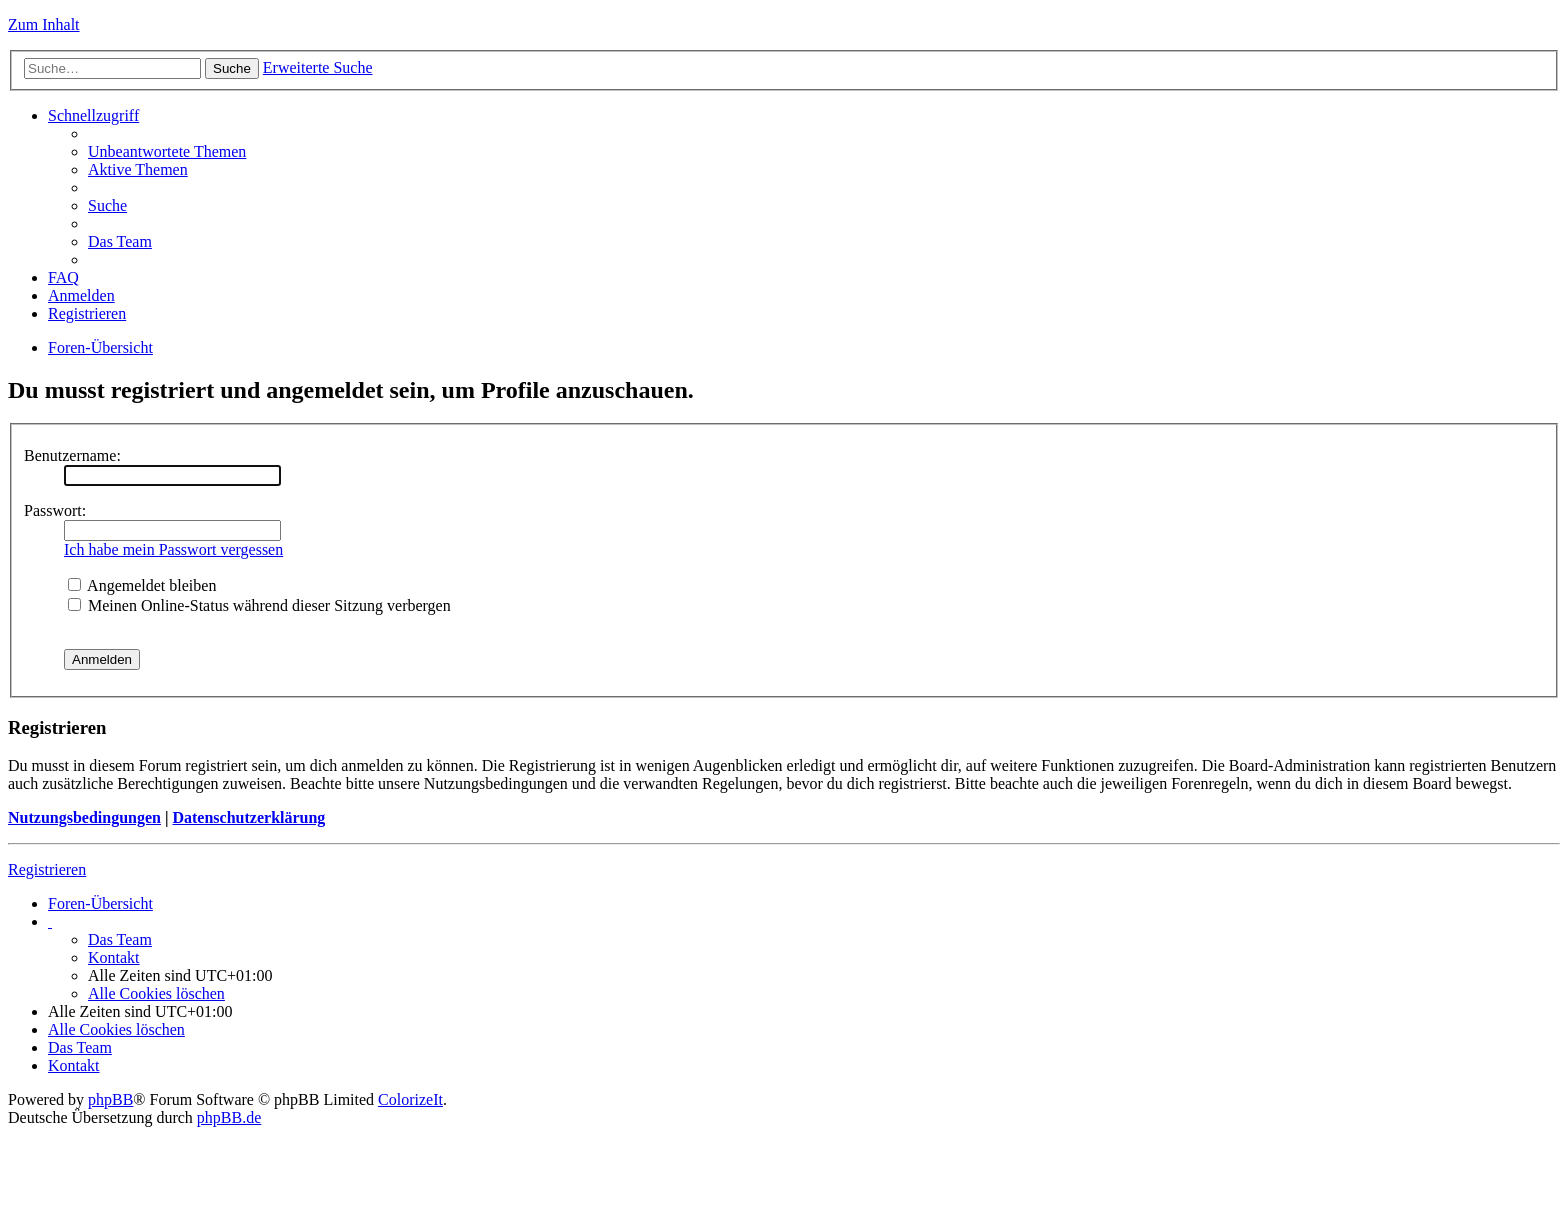 This screenshot has width=1568, height=1205. I want to click on Schnellzugriff, so click(93, 115).